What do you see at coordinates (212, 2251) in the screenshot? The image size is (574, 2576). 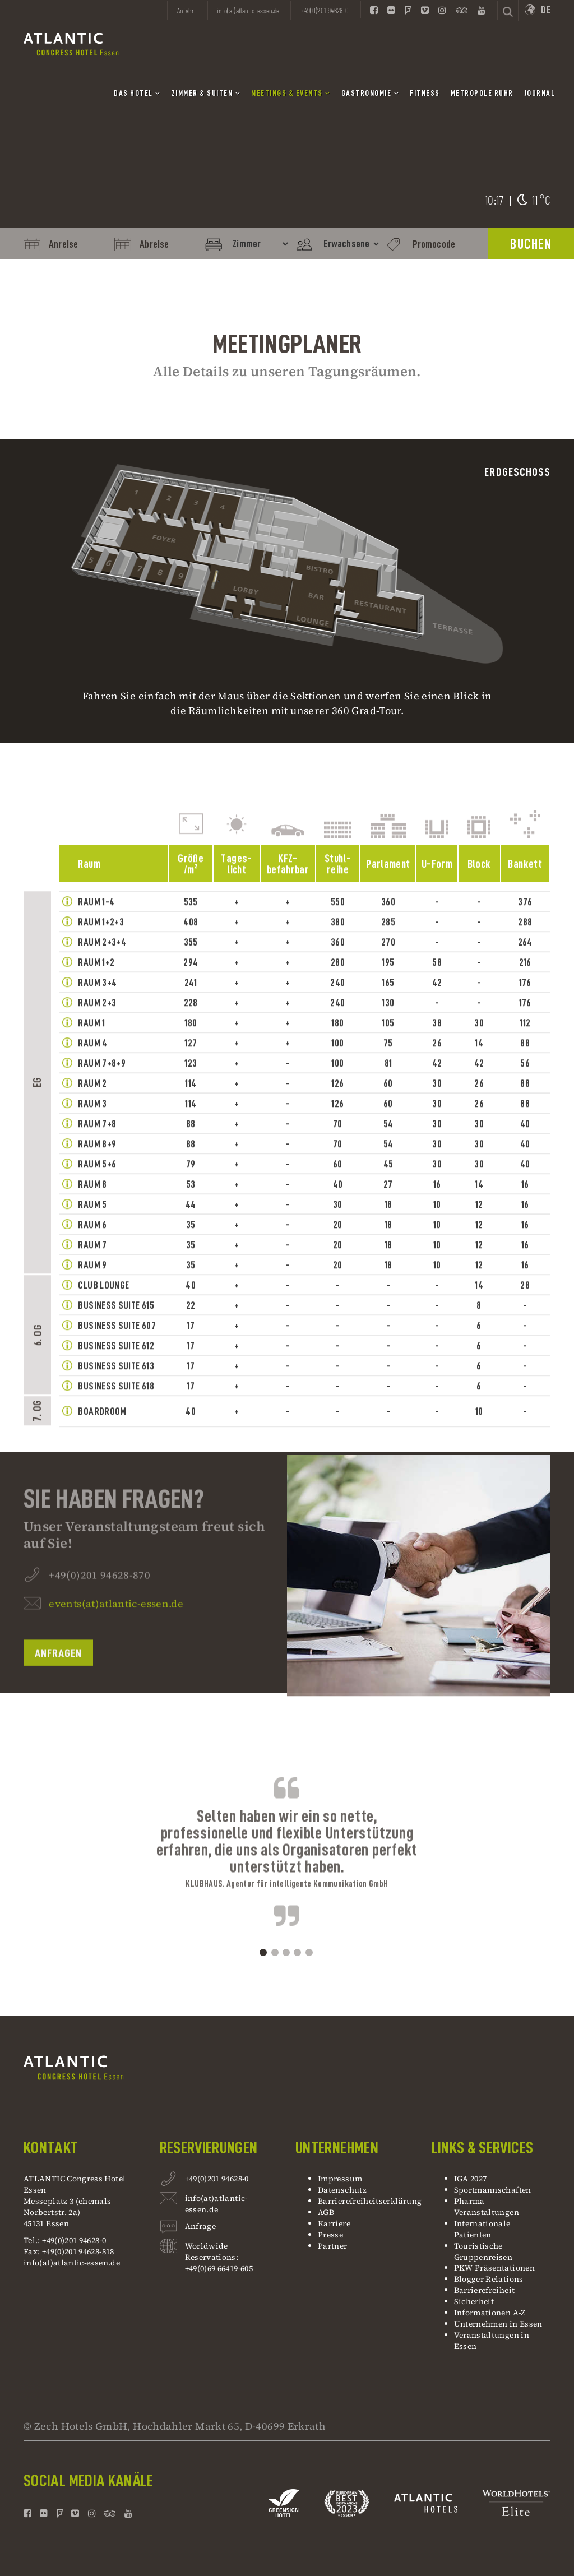 I see `Worldwide Reservations:` at bounding box center [212, 2251].